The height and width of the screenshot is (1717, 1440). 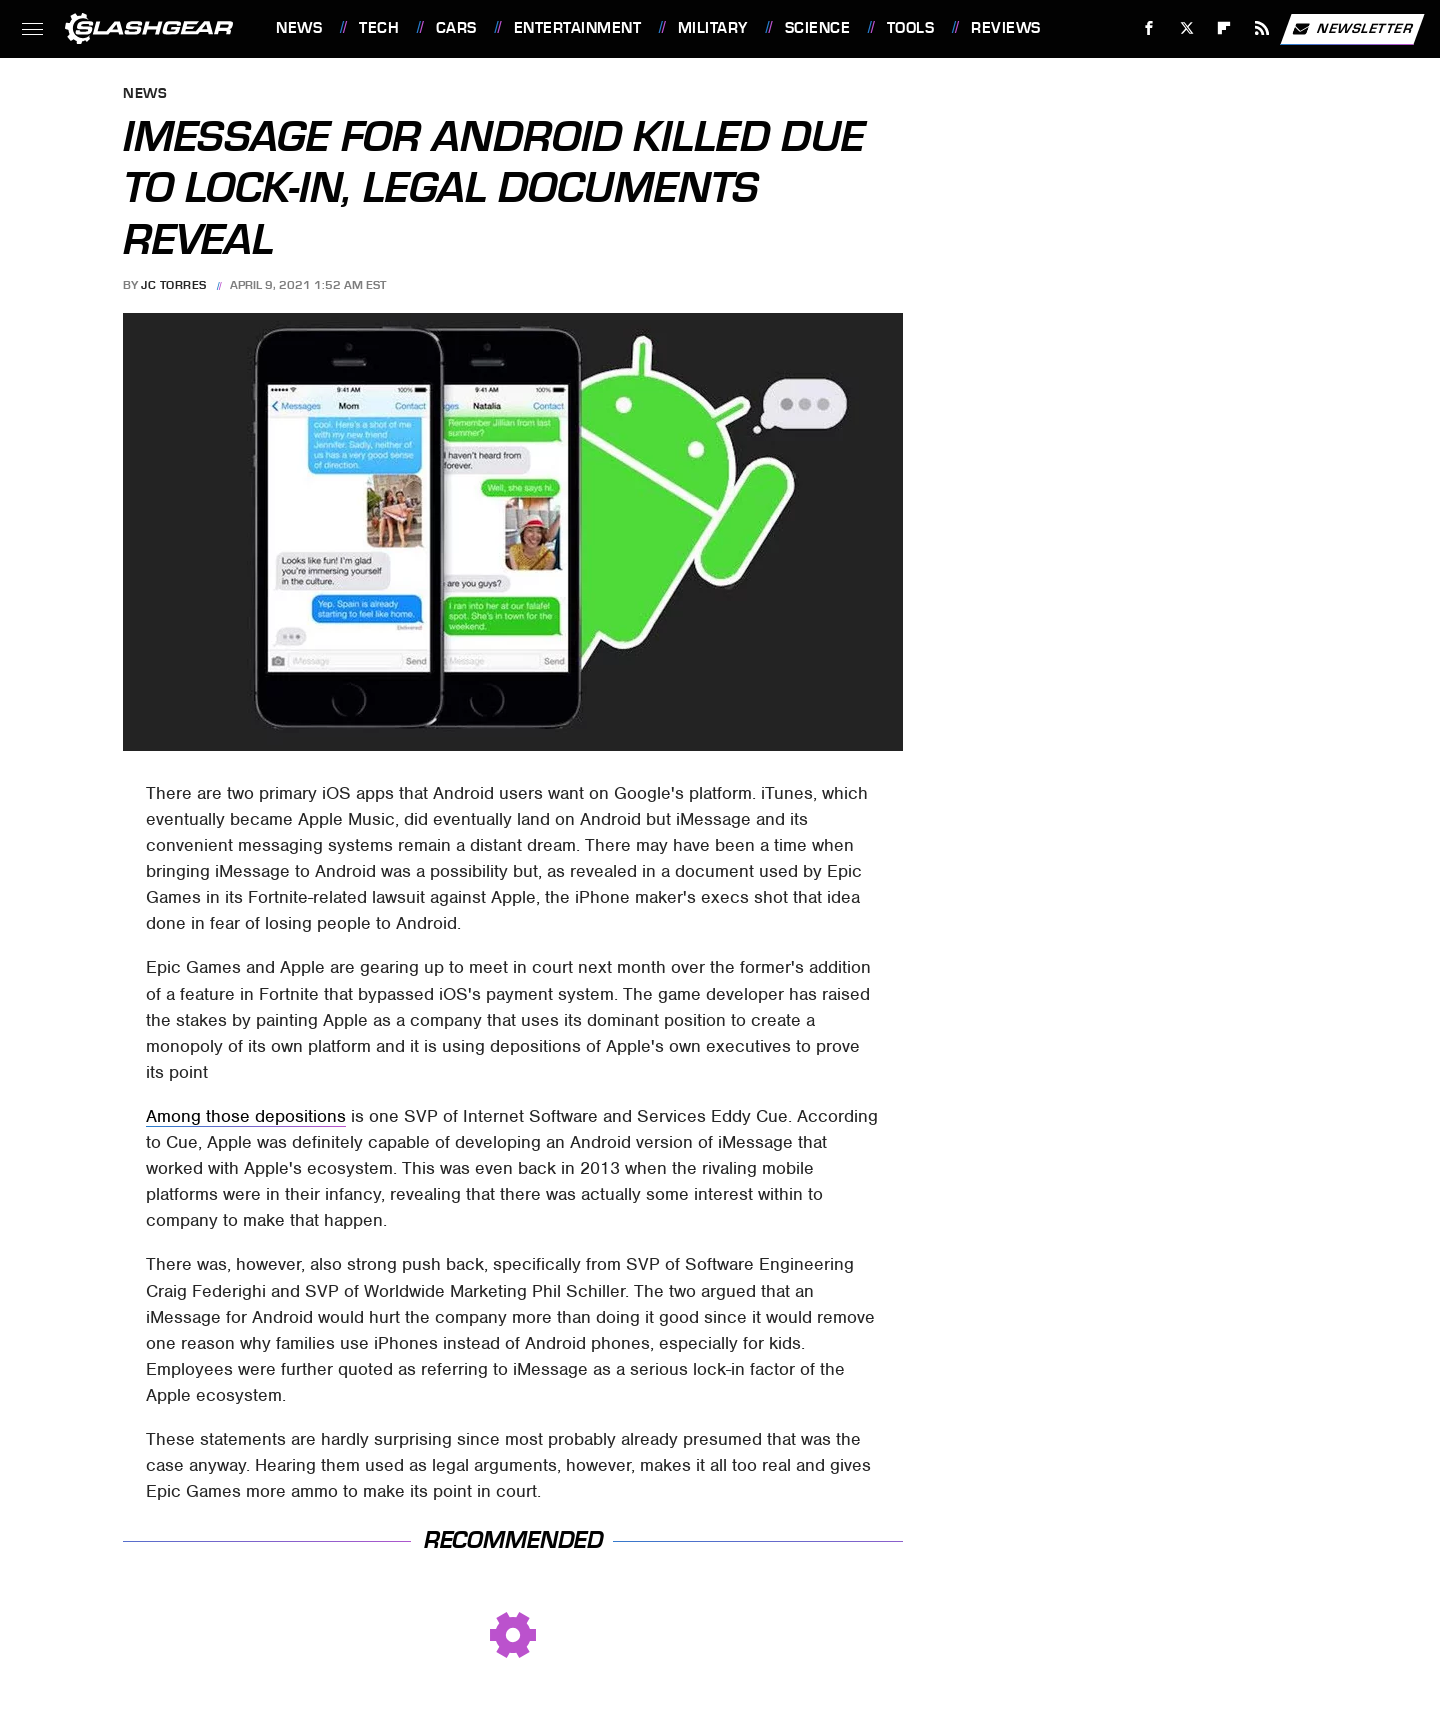 What do you see at coordinates (1149, 28) in the screenshot?
I see `[Facebook]` at bounding box center [1149, 28].